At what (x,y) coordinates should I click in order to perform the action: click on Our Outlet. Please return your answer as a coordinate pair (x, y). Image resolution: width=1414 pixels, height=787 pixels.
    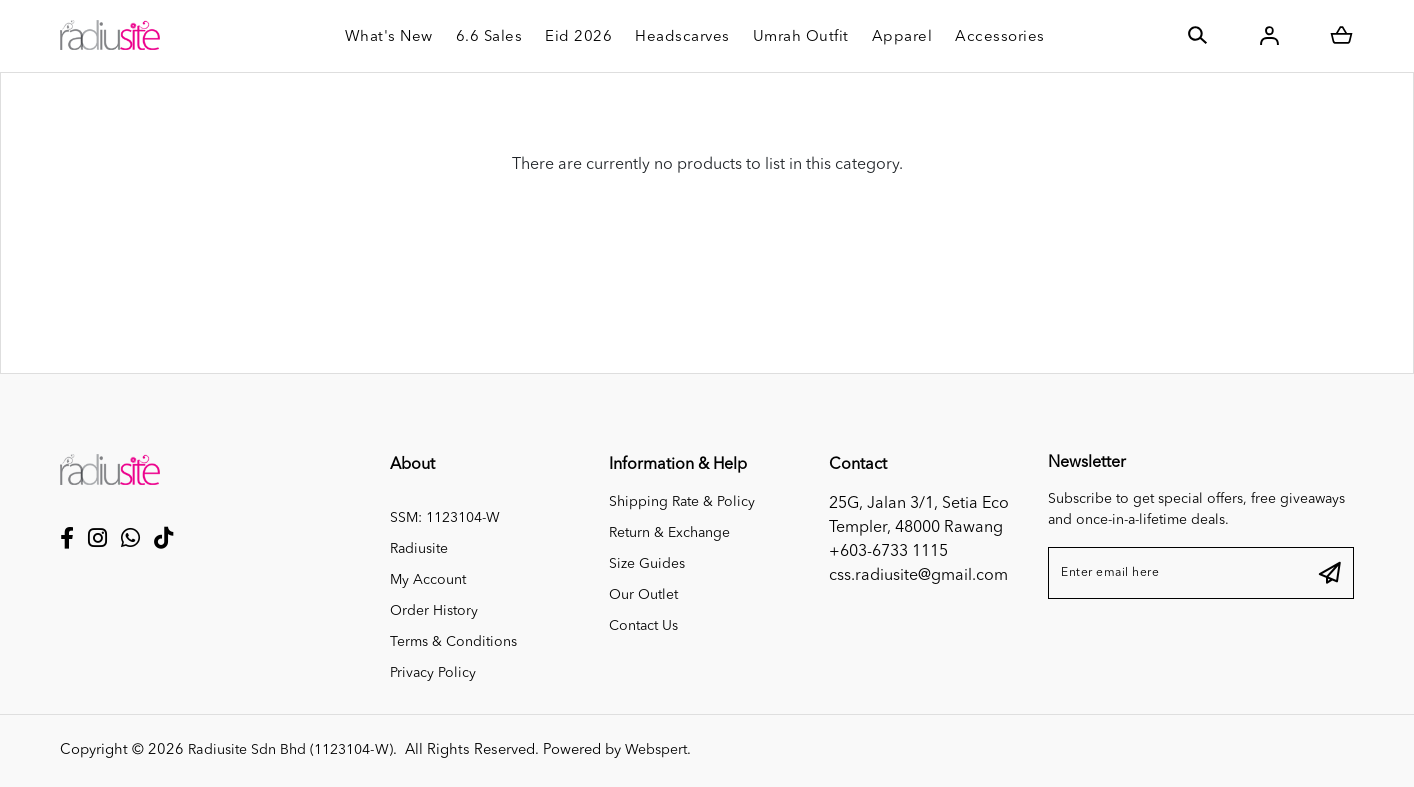
    Looking at the image, I should click on (643, 595).